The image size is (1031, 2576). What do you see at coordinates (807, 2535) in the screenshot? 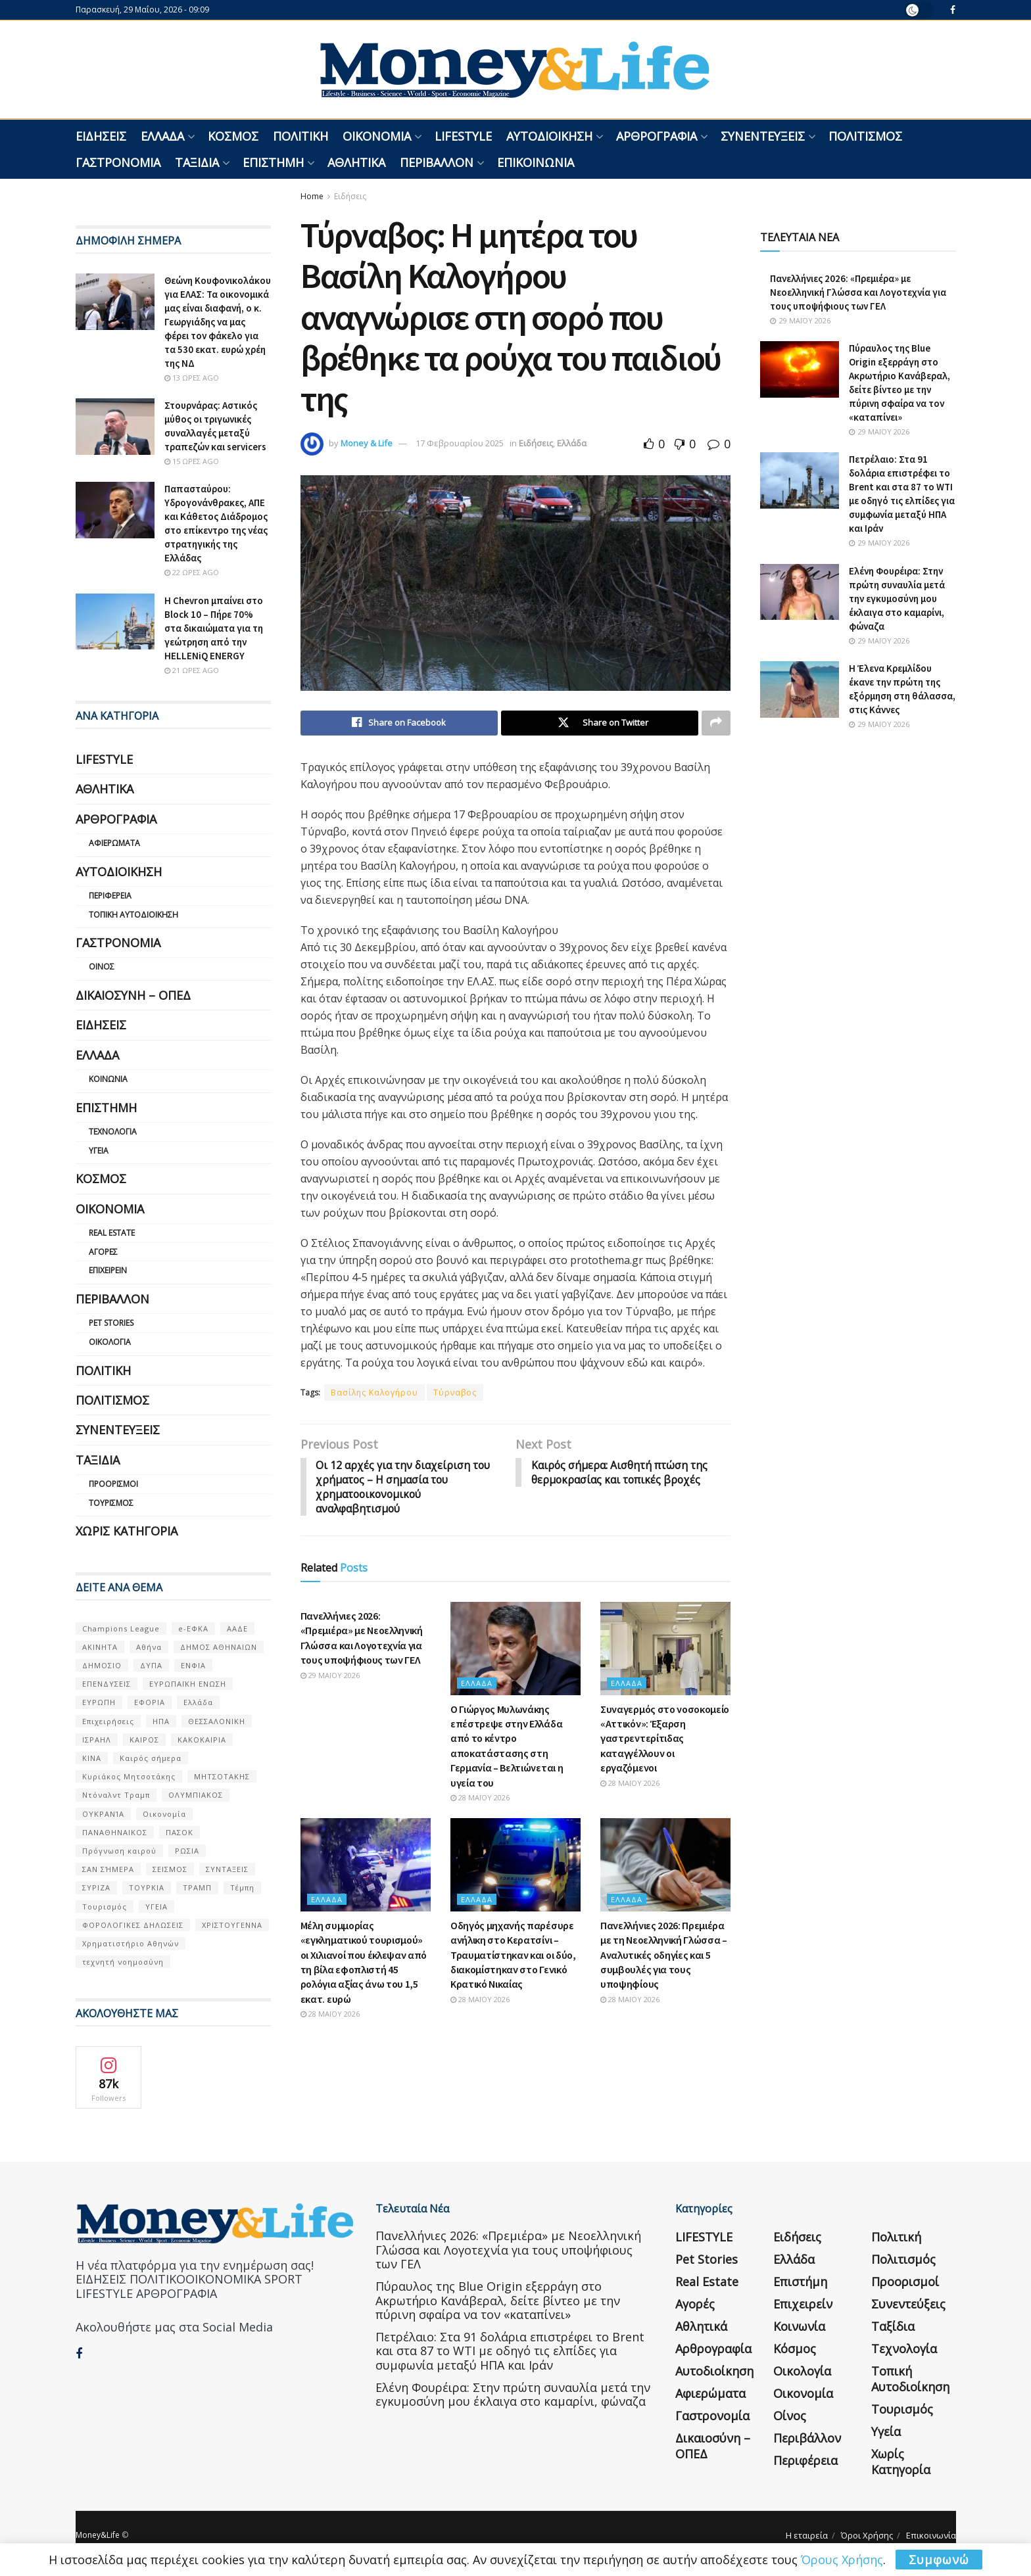
I see `Η εταιρεία` at bounding box center [807, 2535].